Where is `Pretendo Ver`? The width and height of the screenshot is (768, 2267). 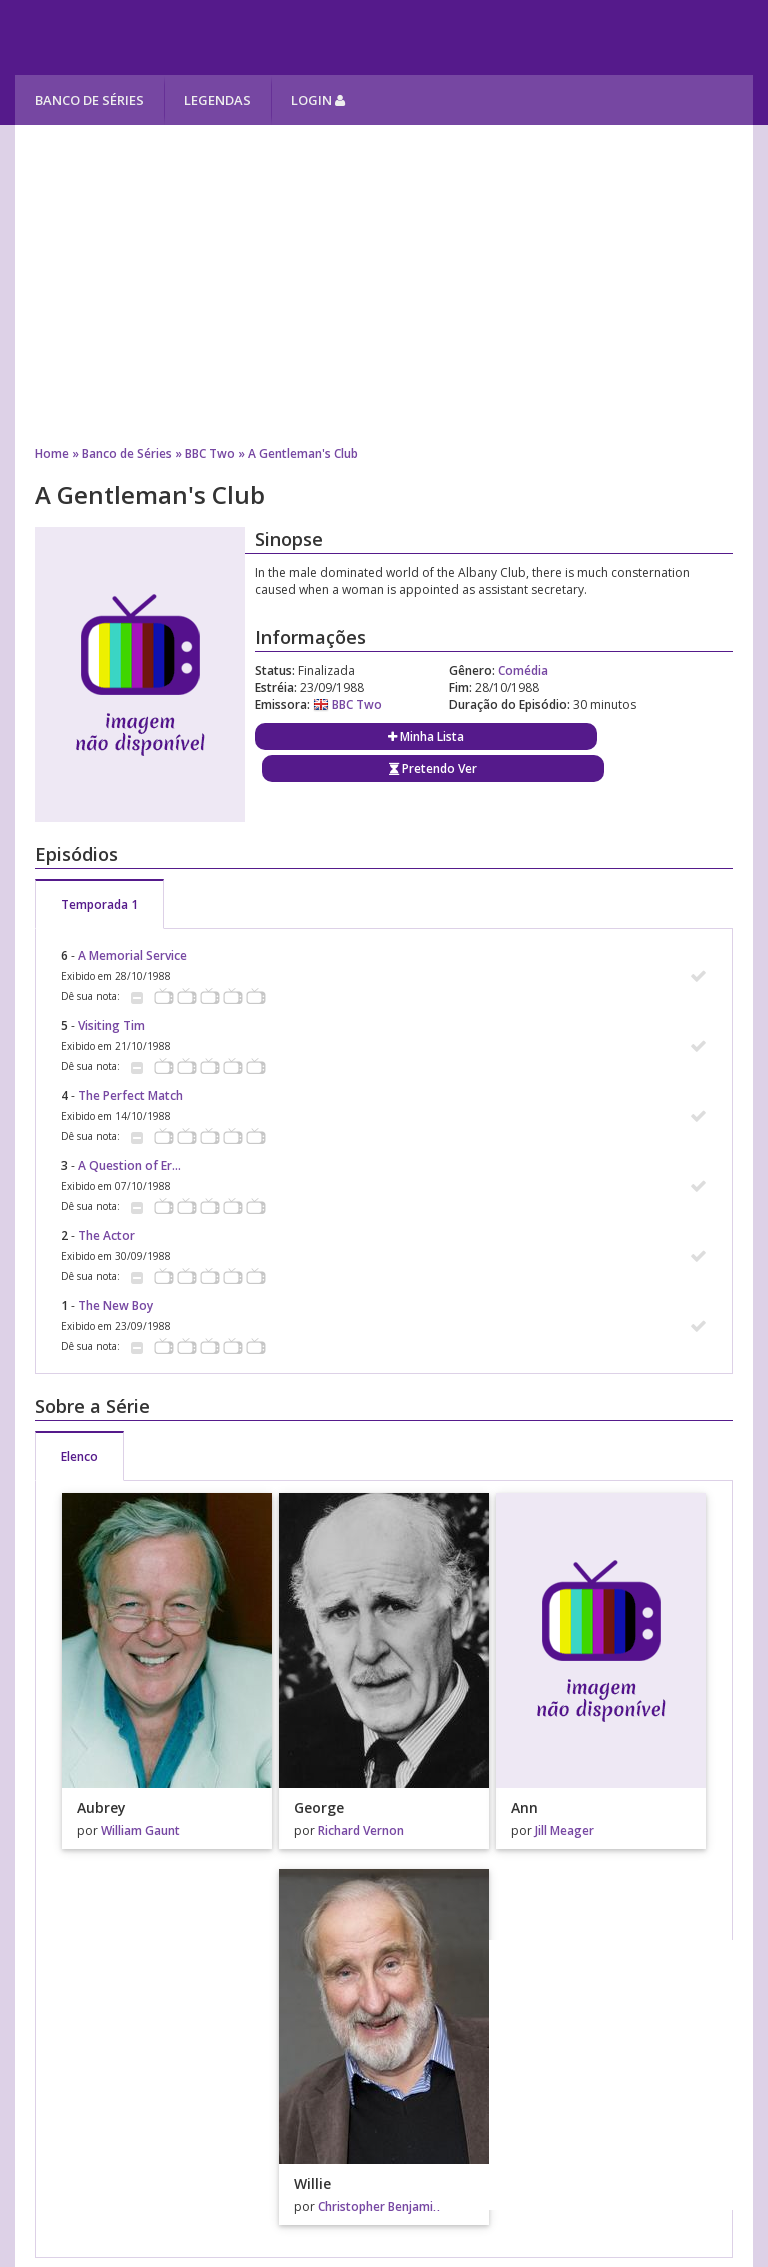
Pretendo Ver is located at coordinates (433, 768).